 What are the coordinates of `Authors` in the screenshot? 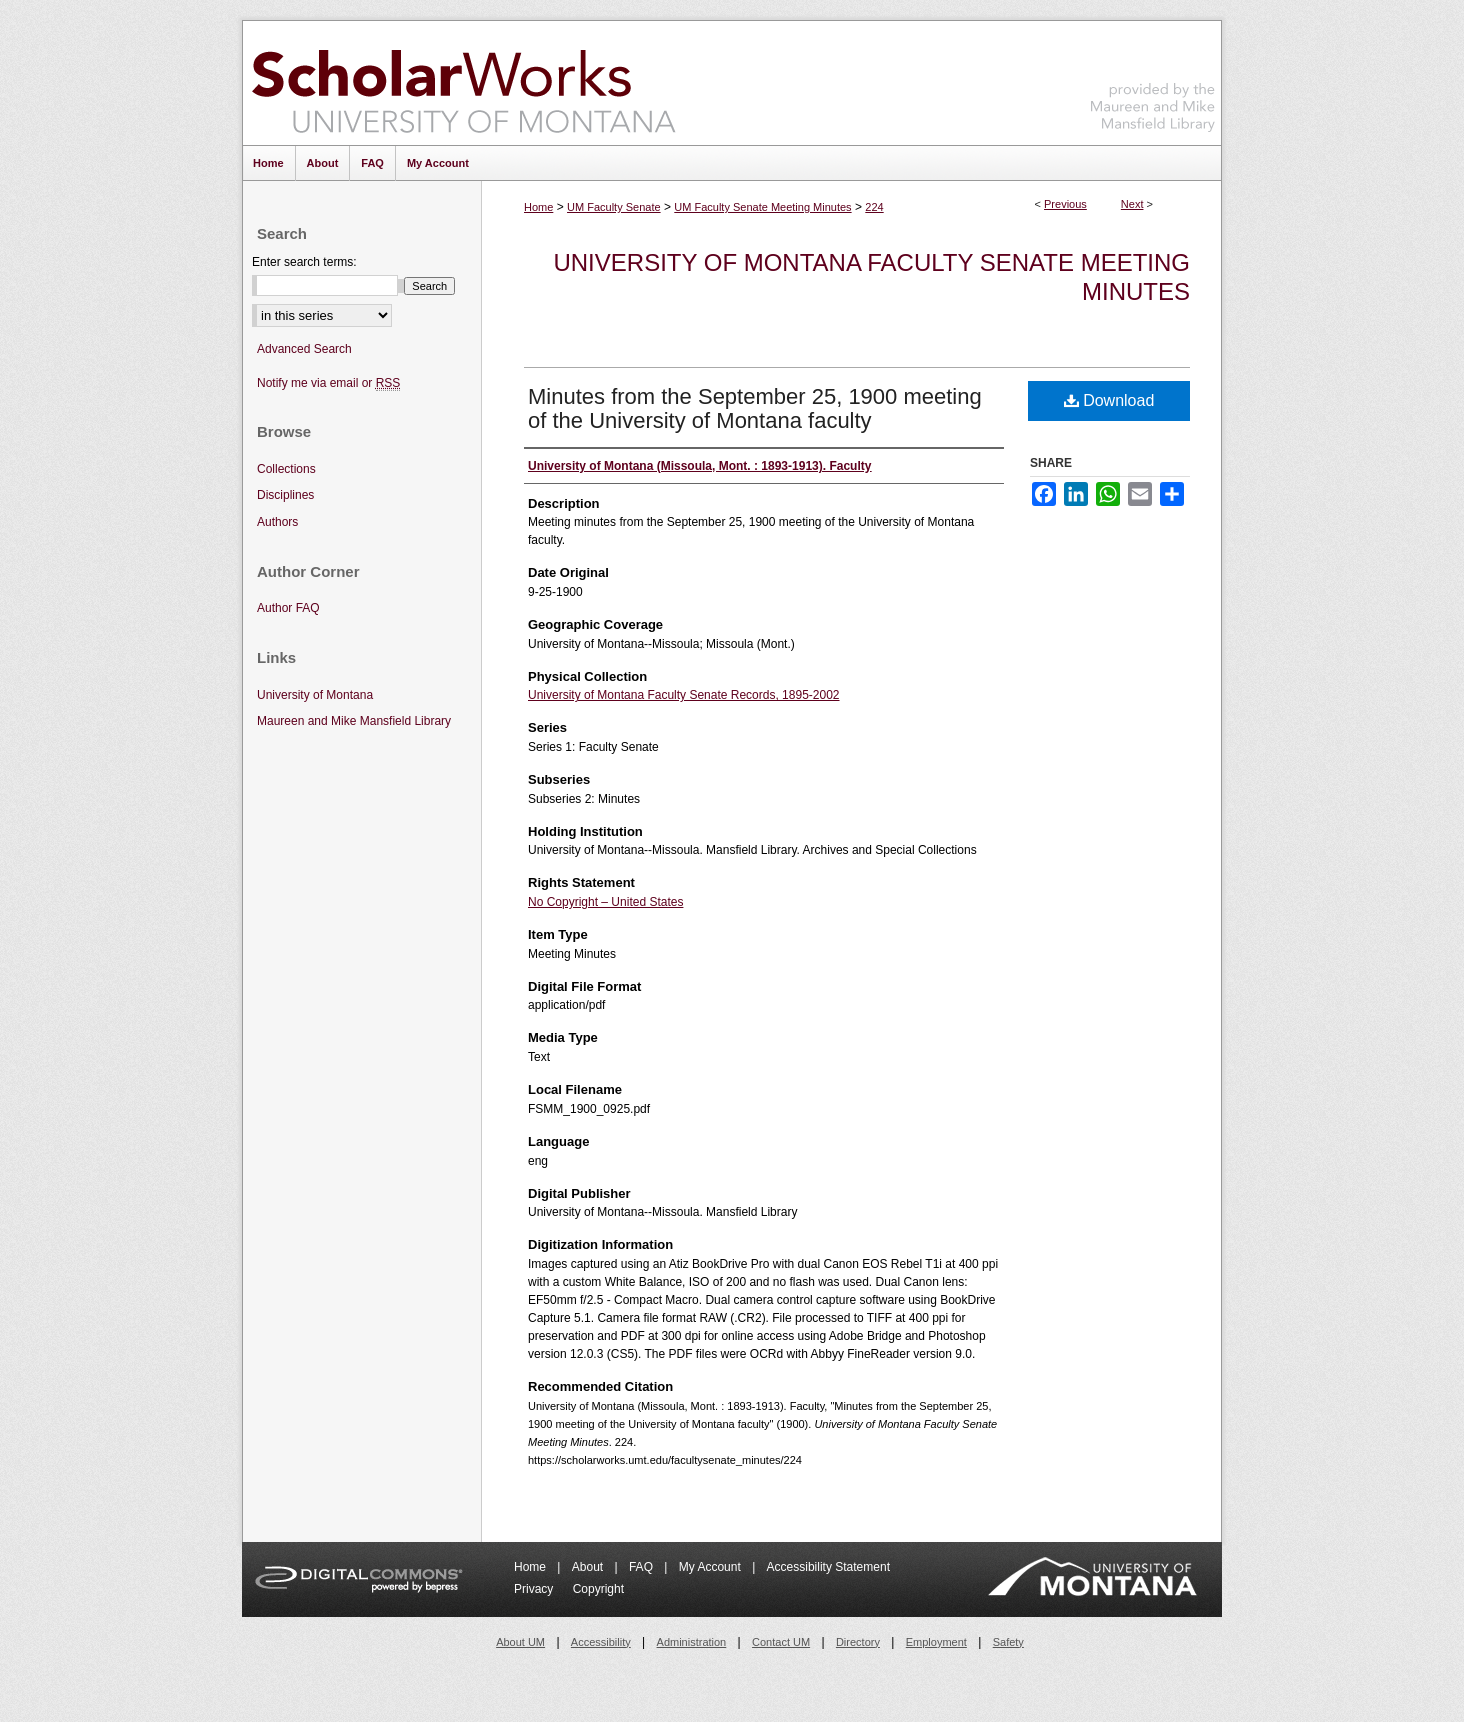 It's located at (277, 522).